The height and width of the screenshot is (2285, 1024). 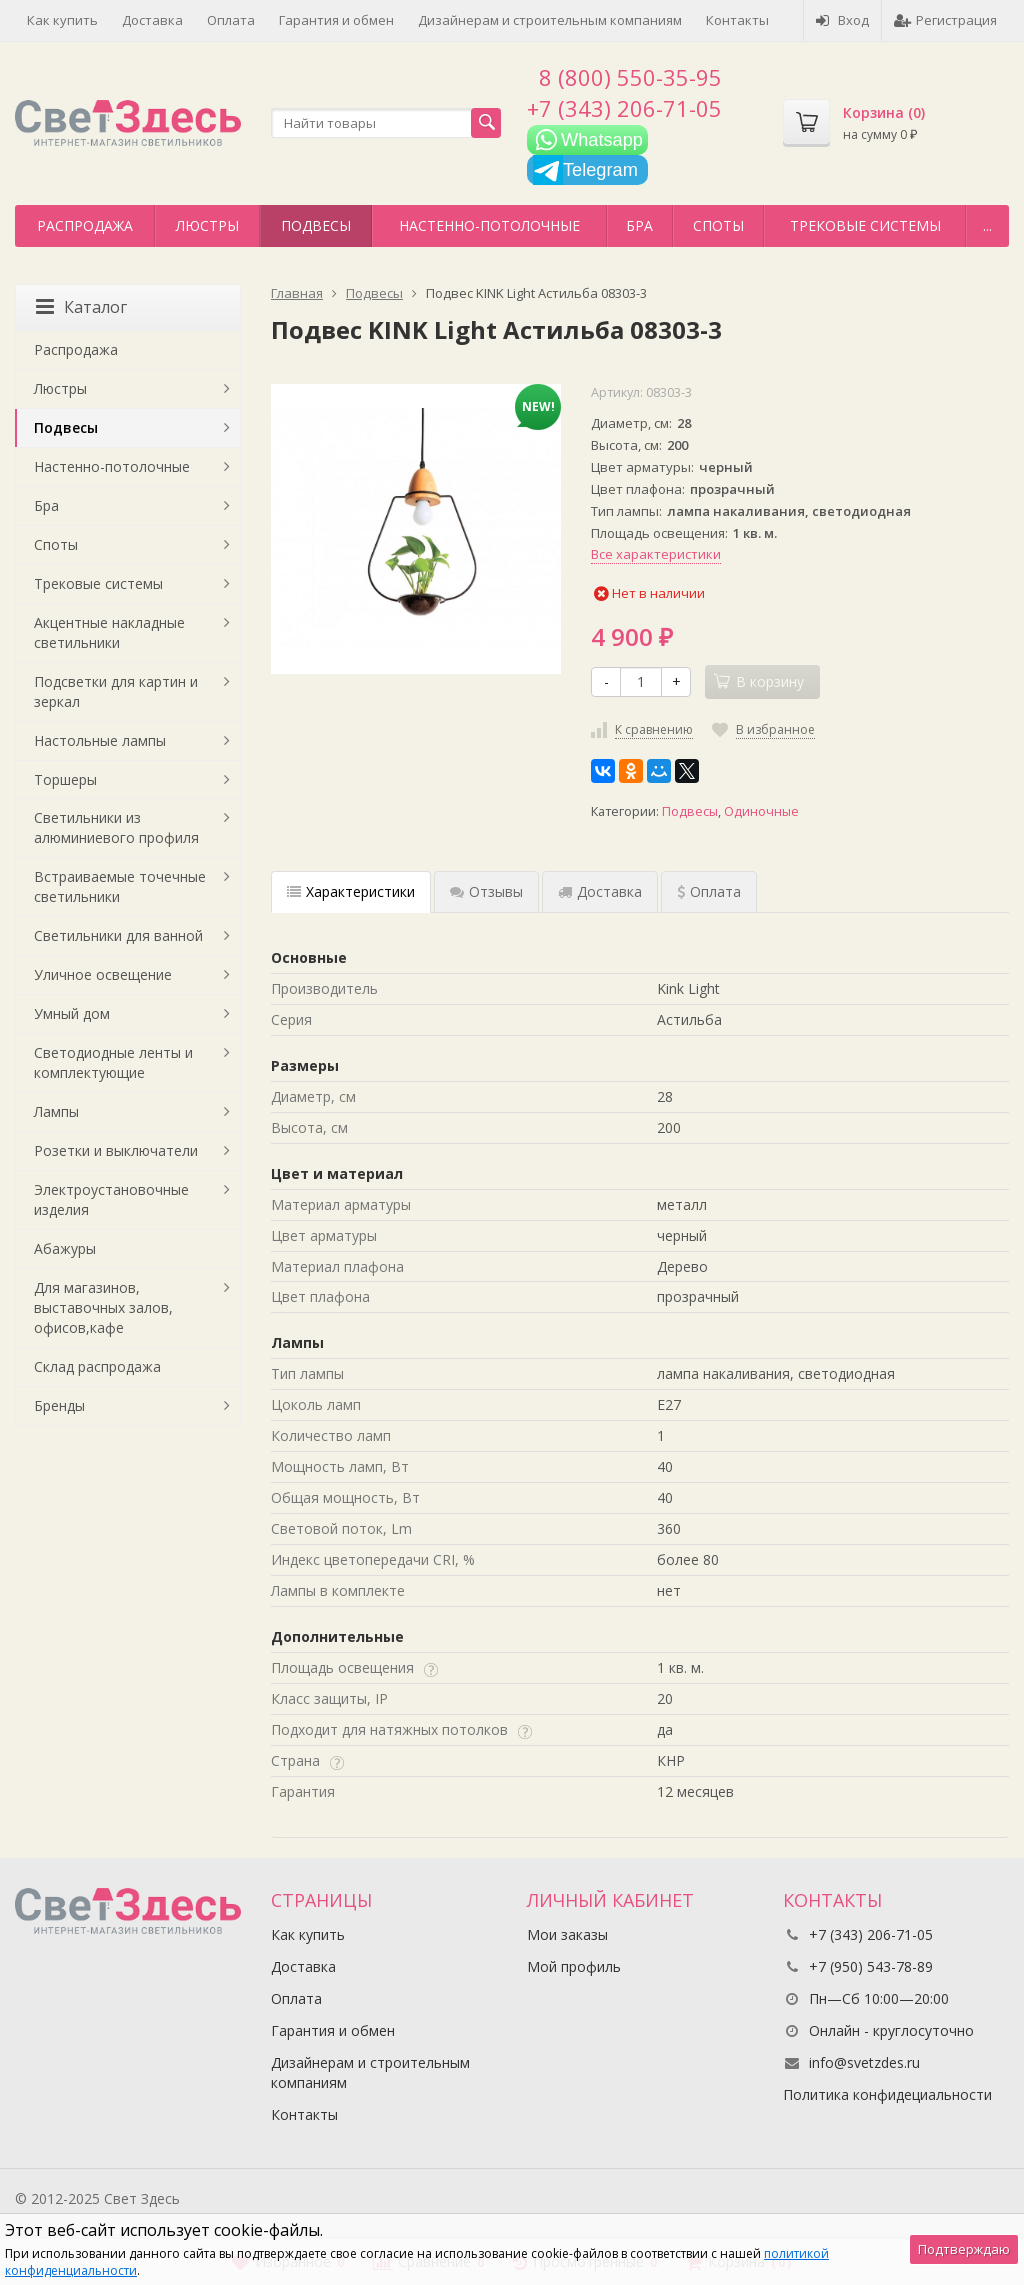 I want to click on Каталог, so click(x=81, y=307).